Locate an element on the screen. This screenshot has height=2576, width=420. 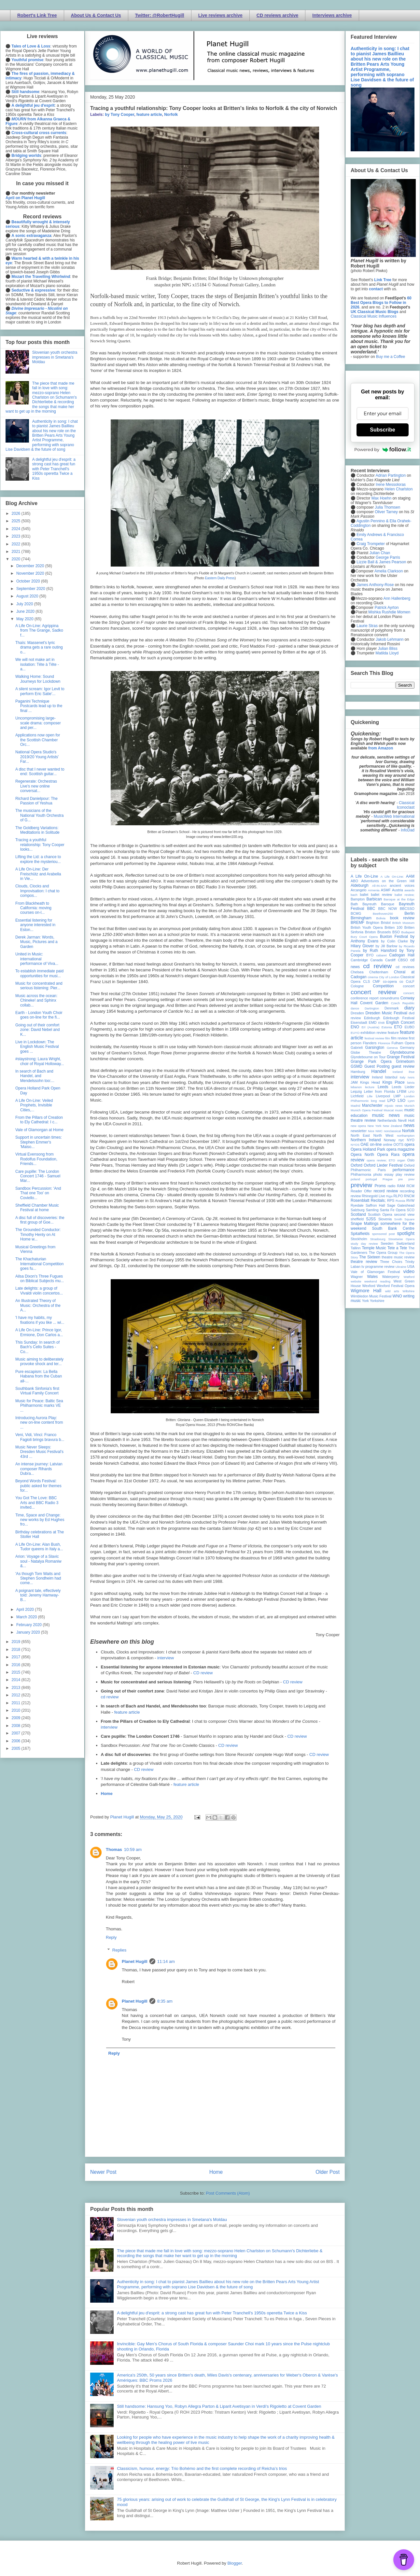
WNO is located at coordinates (397, 1296).